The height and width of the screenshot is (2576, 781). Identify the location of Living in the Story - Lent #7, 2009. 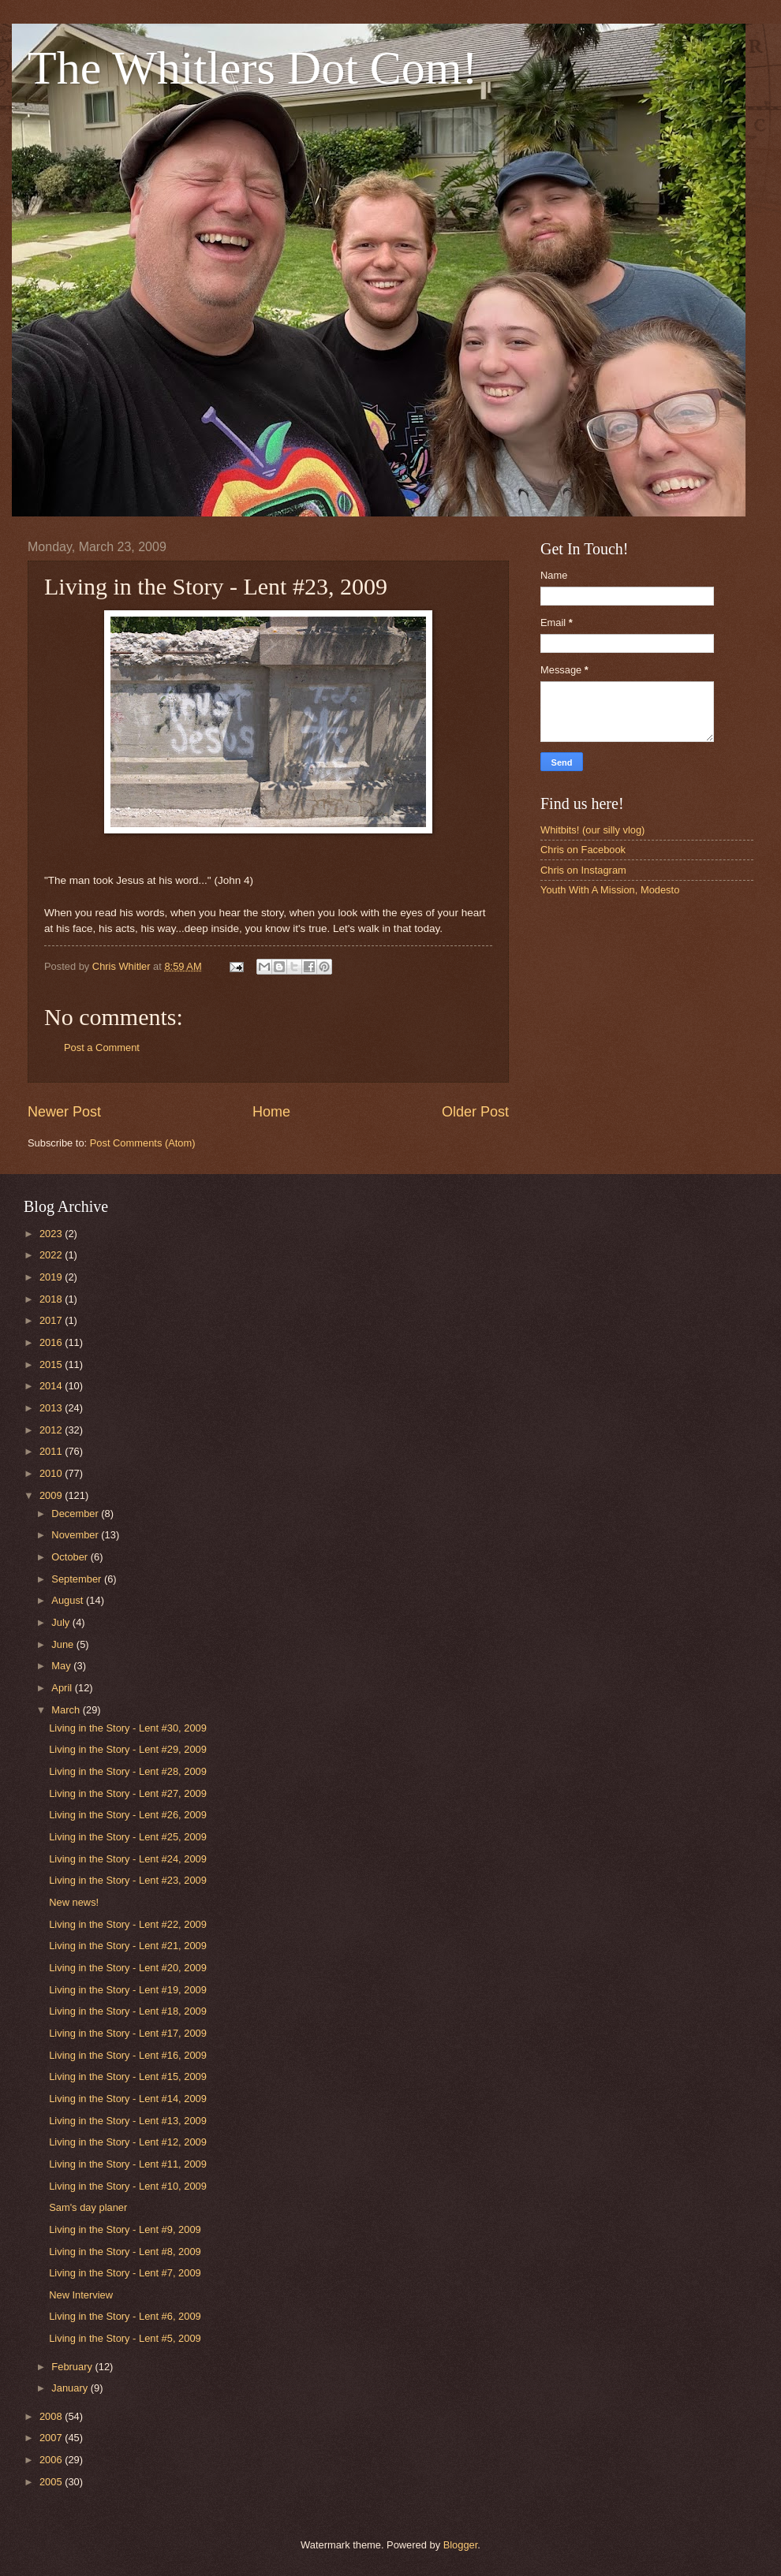
(125, 2273).